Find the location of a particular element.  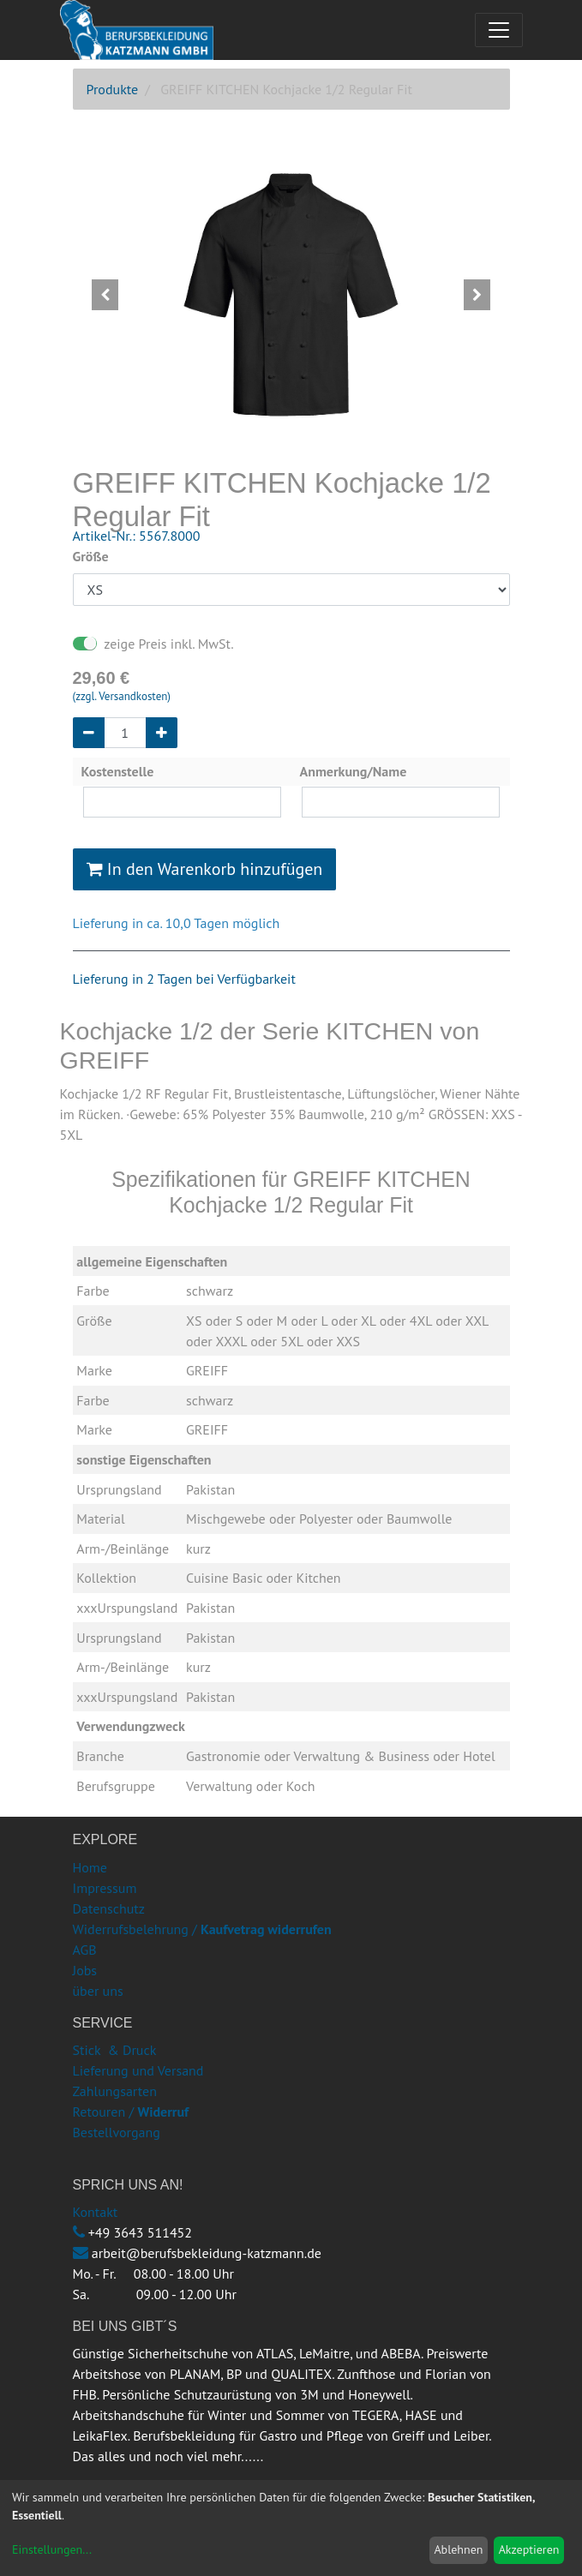

Retouren / is located at coordinates (104, 2111).